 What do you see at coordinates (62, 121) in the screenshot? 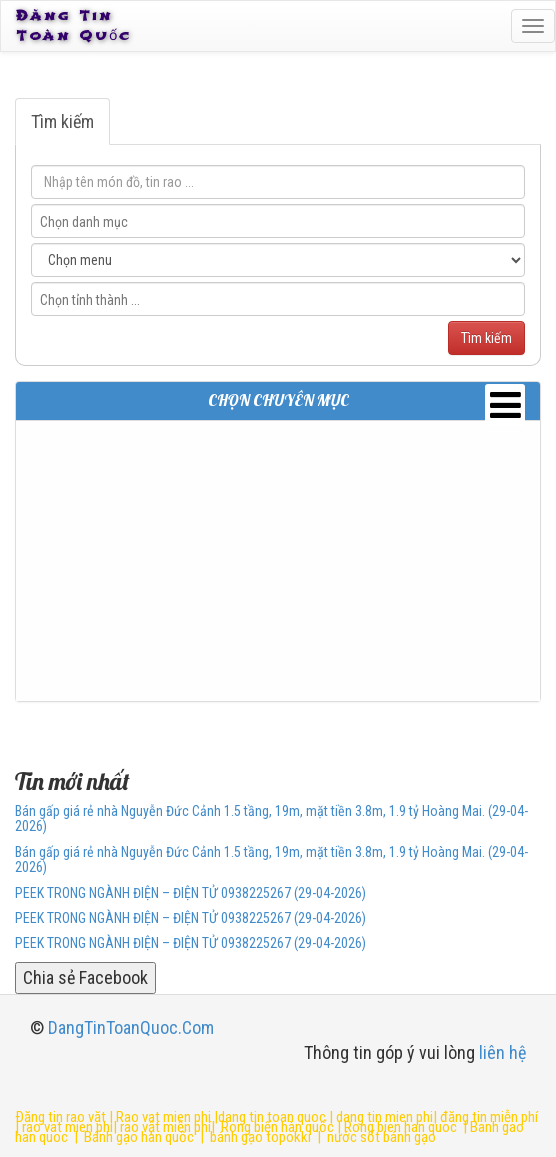
I see `Tìm kiếm` at bounding box center [62, 121].